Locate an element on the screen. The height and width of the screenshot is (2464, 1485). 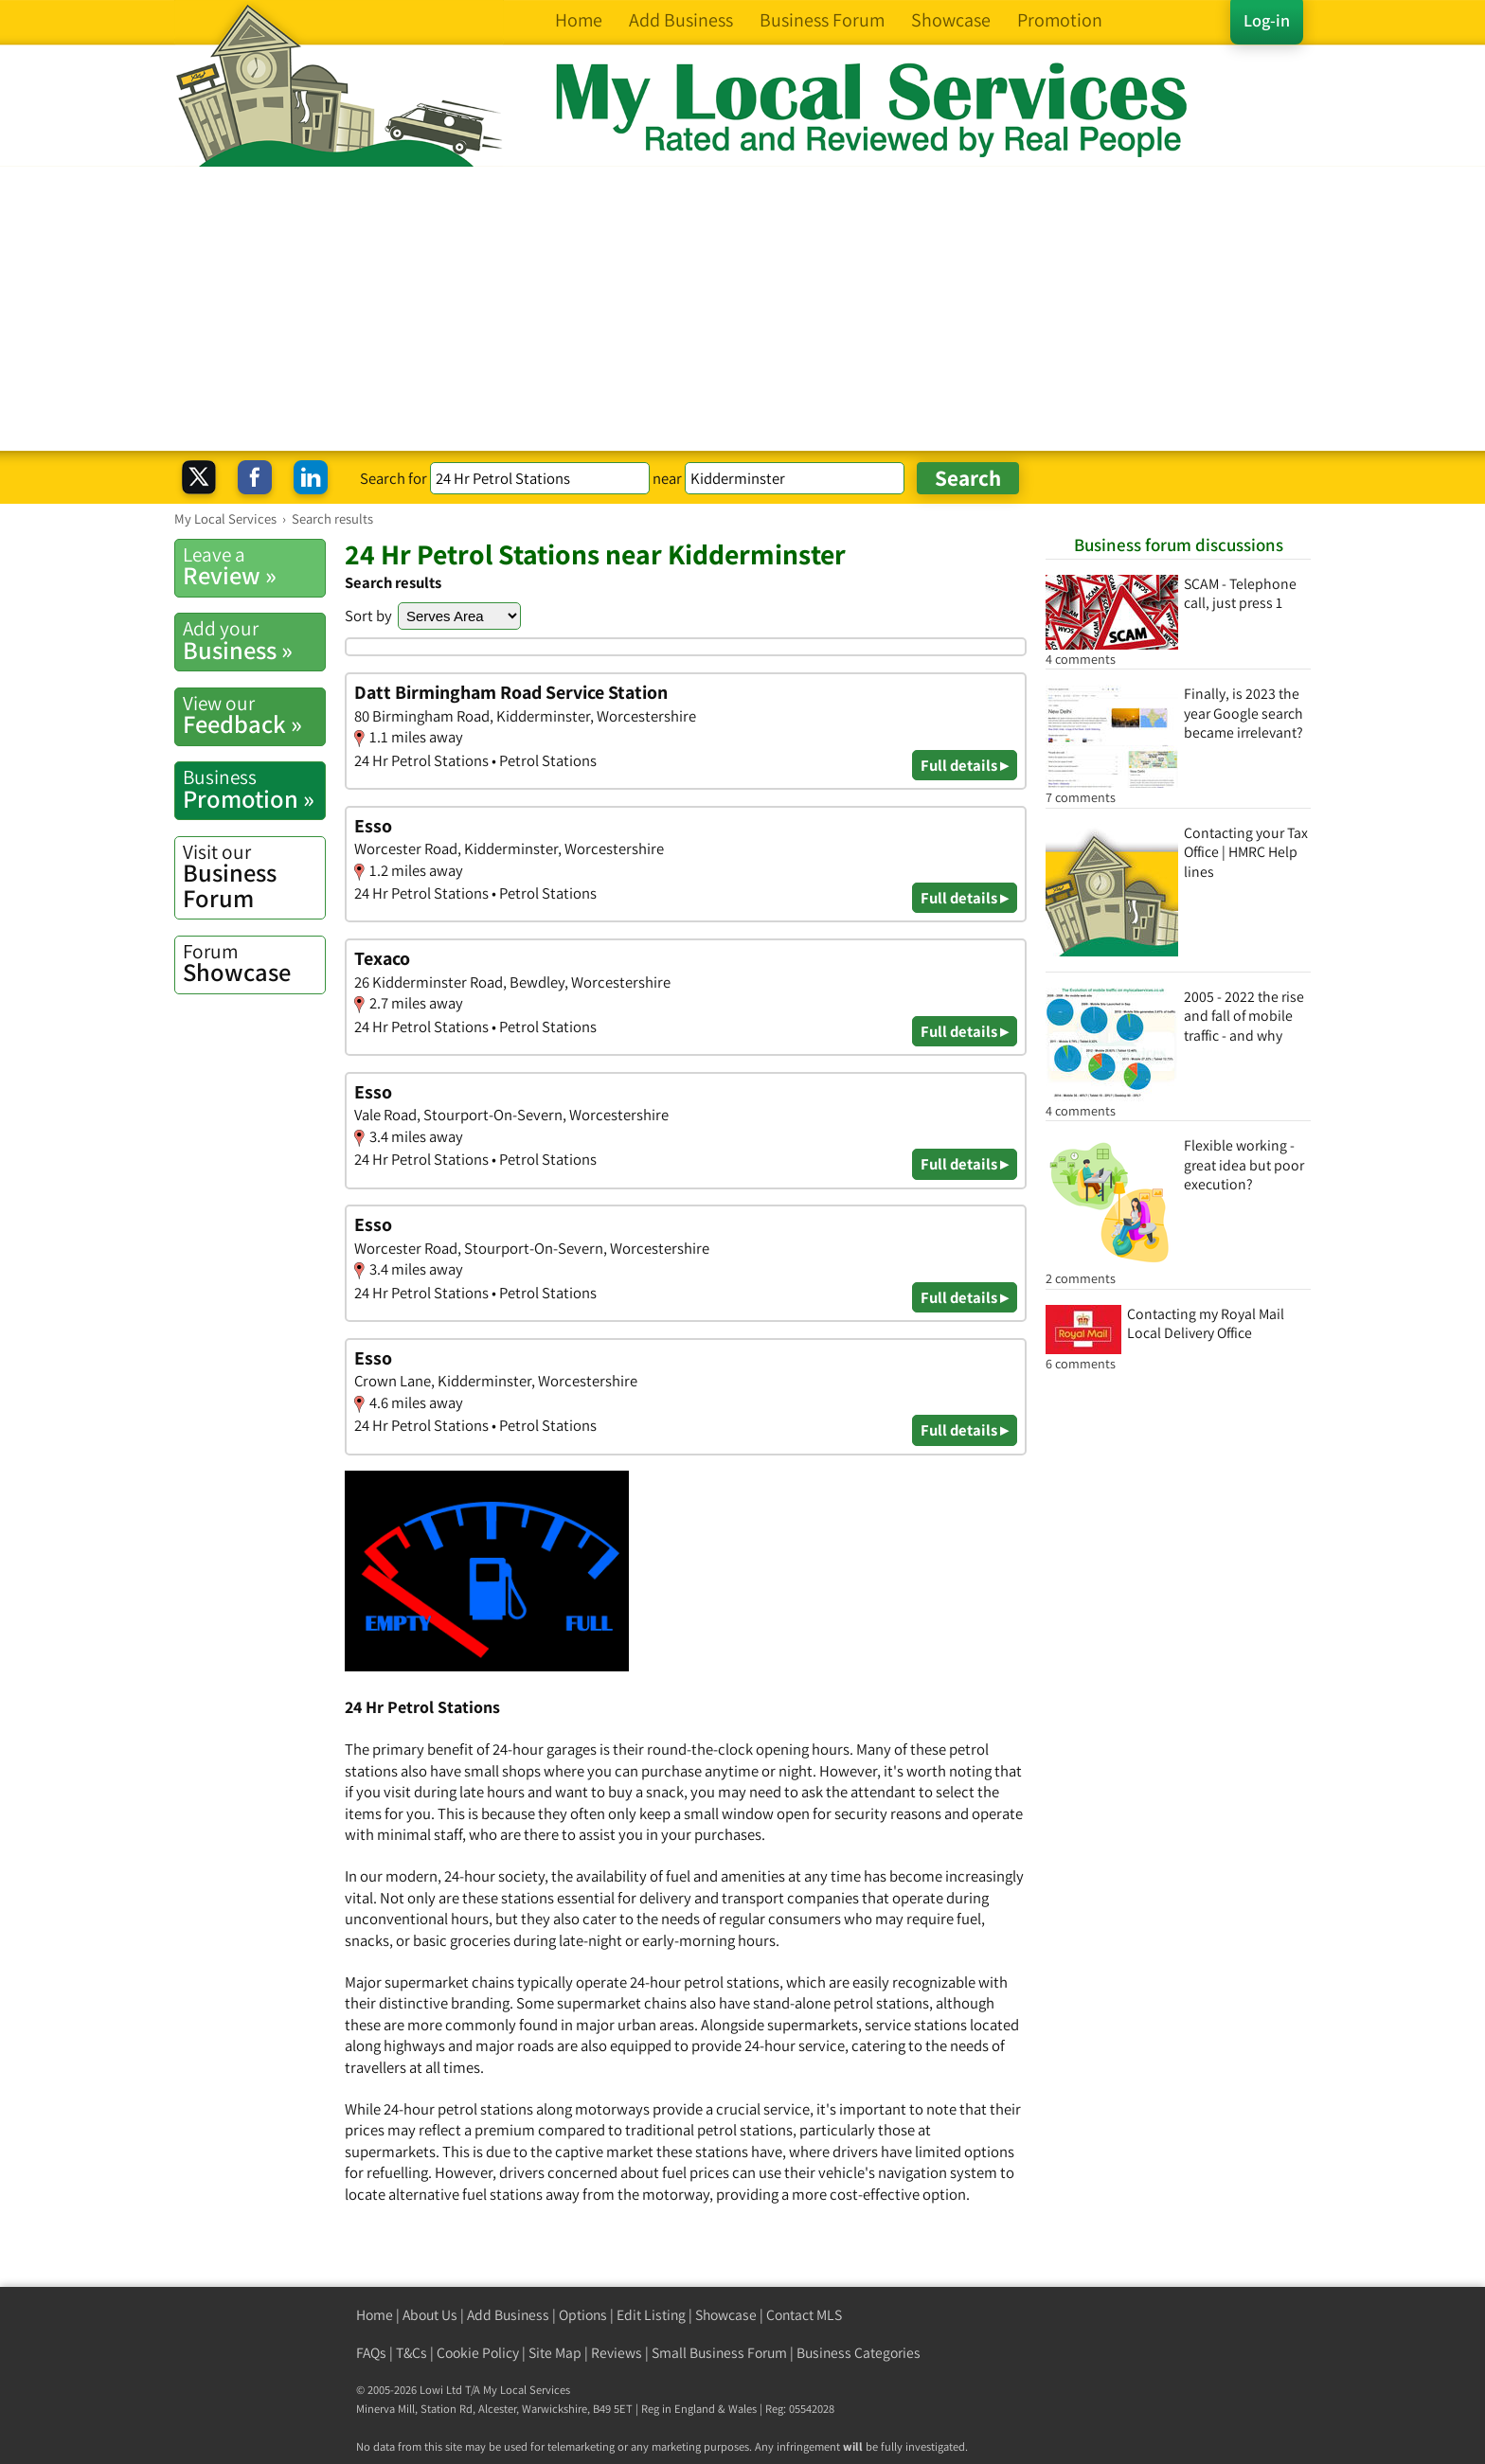
Business Categories is located at coordinates (858, 2353).